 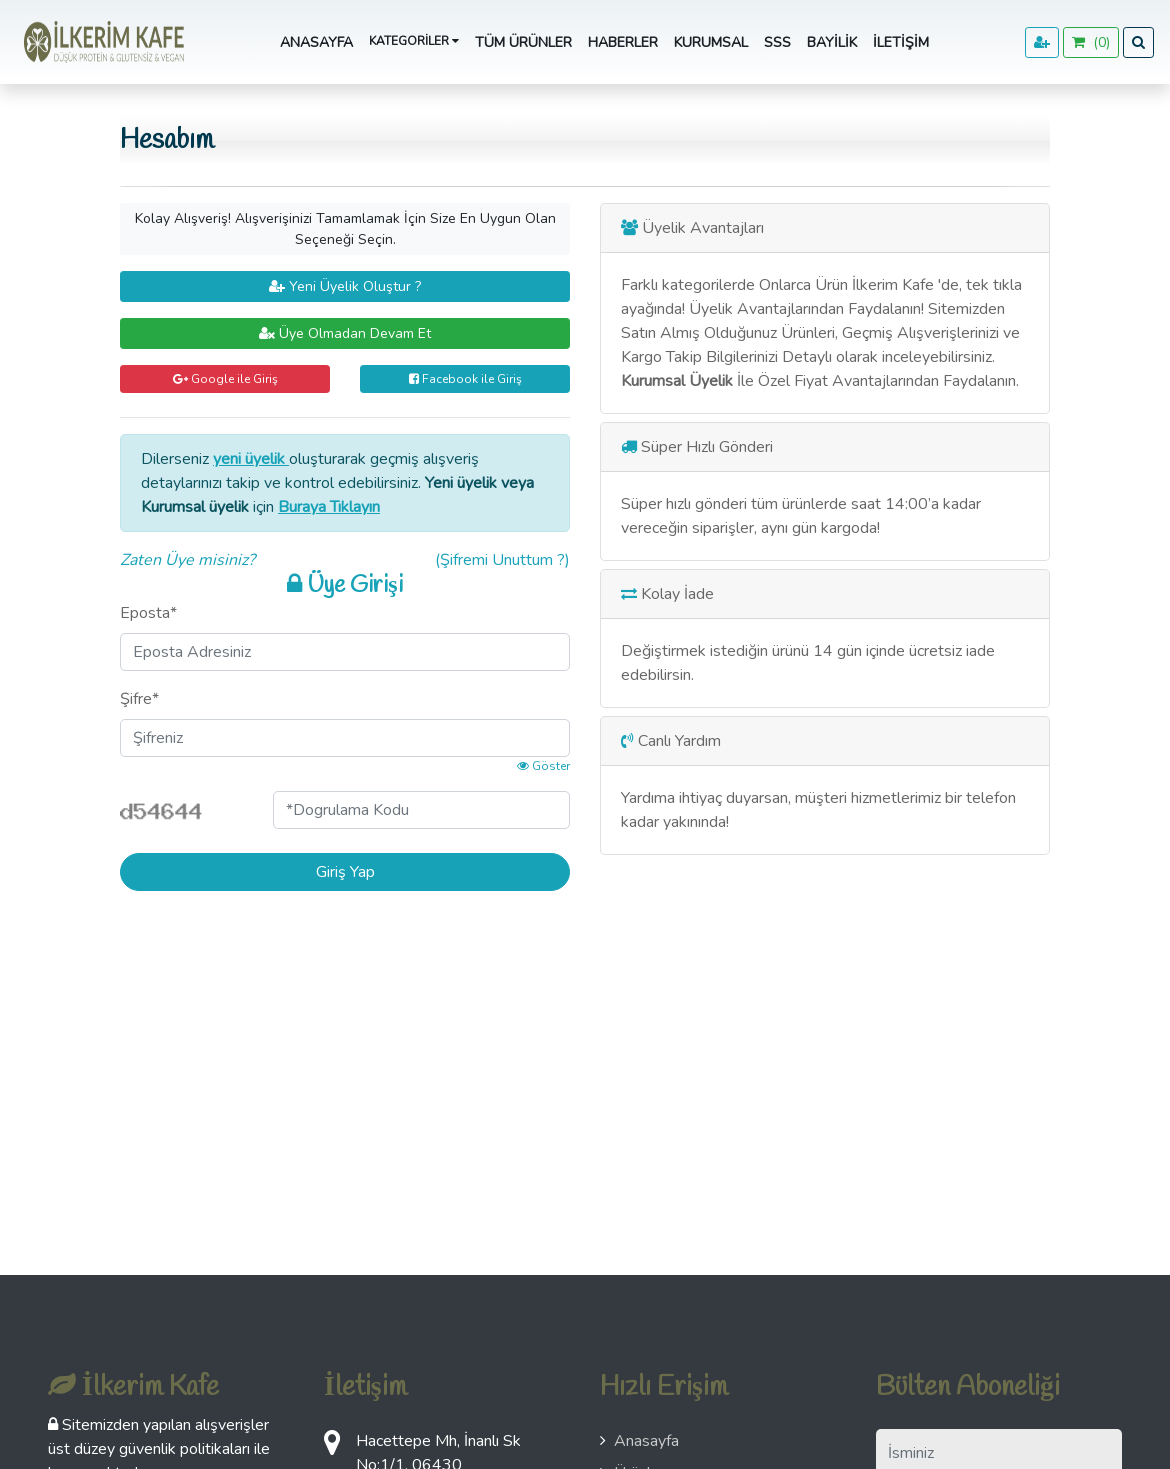 I want to click on Yeni Üyelik Oluştur ?, so click(x=345, y=286).